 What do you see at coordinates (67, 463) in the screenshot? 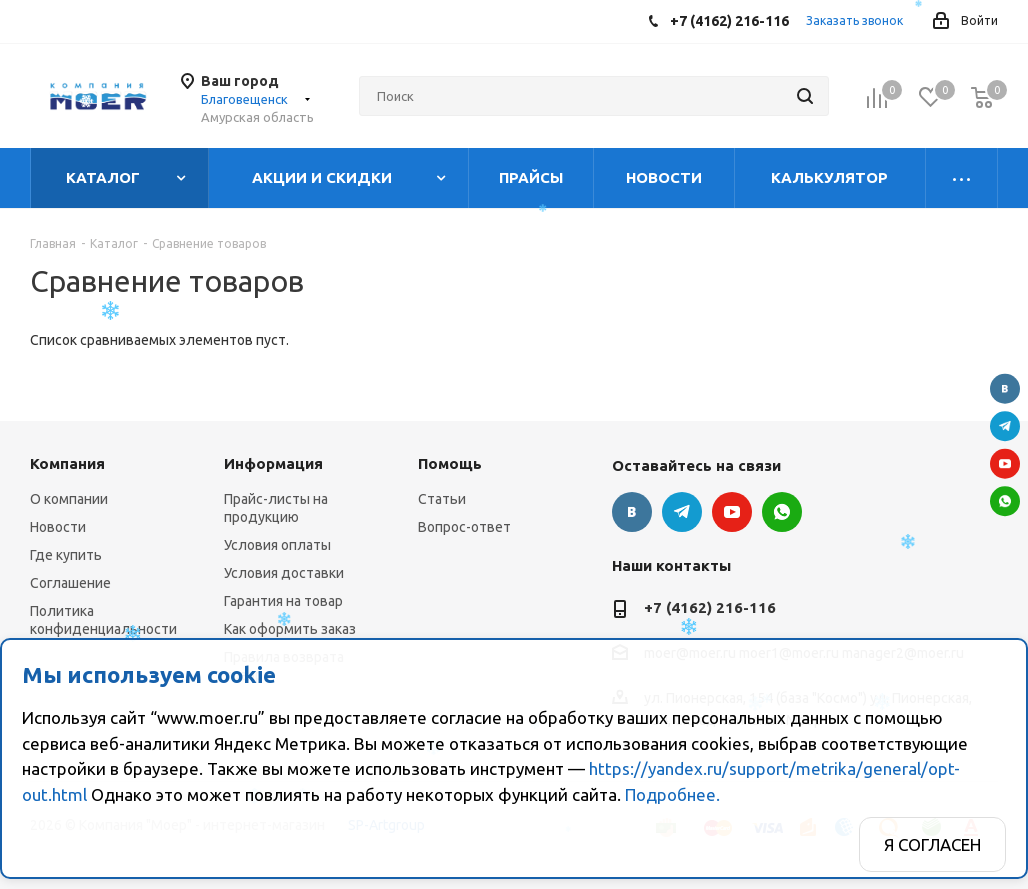
I see `Компания` at bounding box center [67, 463].